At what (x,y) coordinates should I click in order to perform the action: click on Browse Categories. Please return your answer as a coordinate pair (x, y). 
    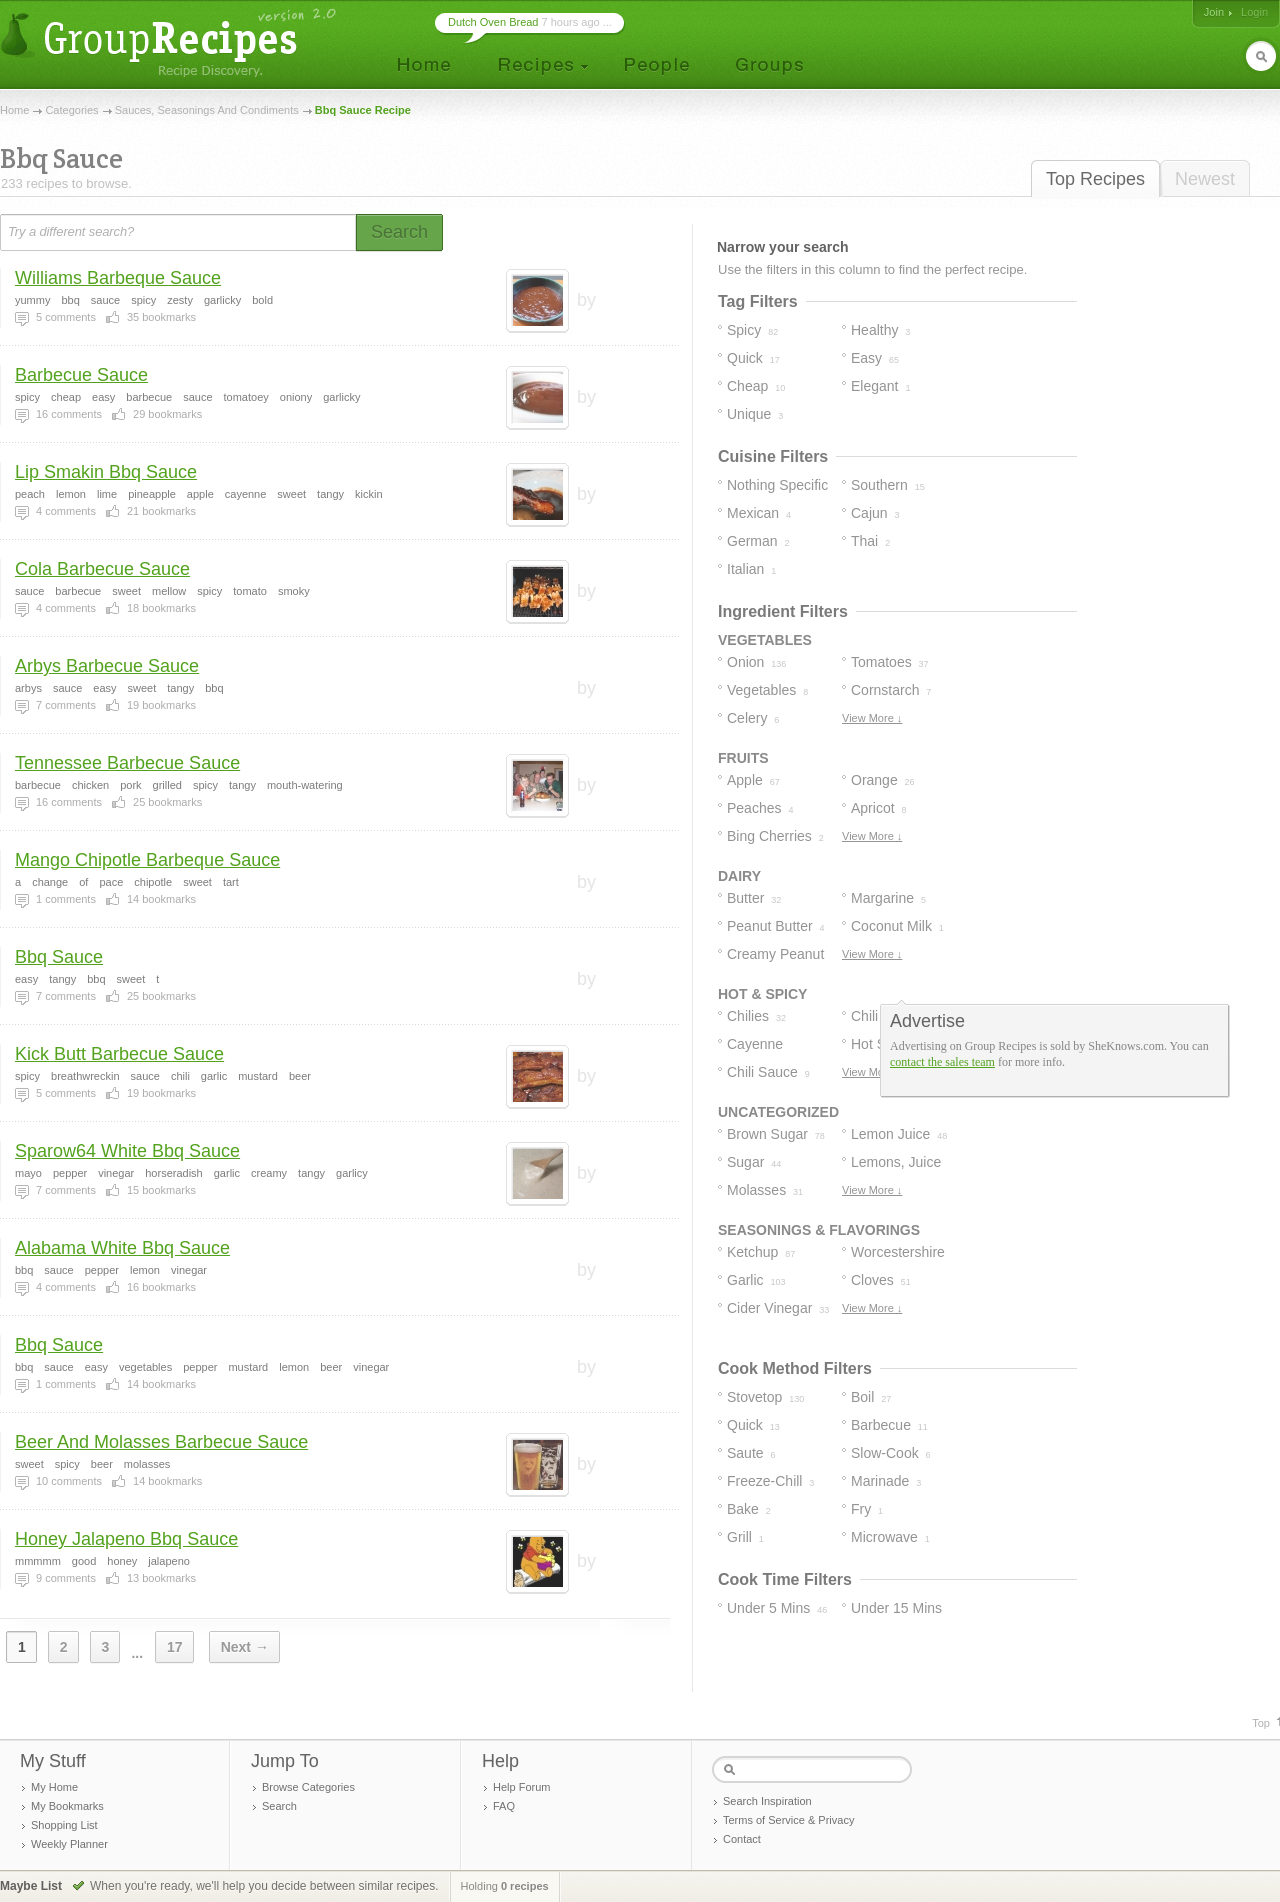
    Looking at the image, I should click on (308, 1787).